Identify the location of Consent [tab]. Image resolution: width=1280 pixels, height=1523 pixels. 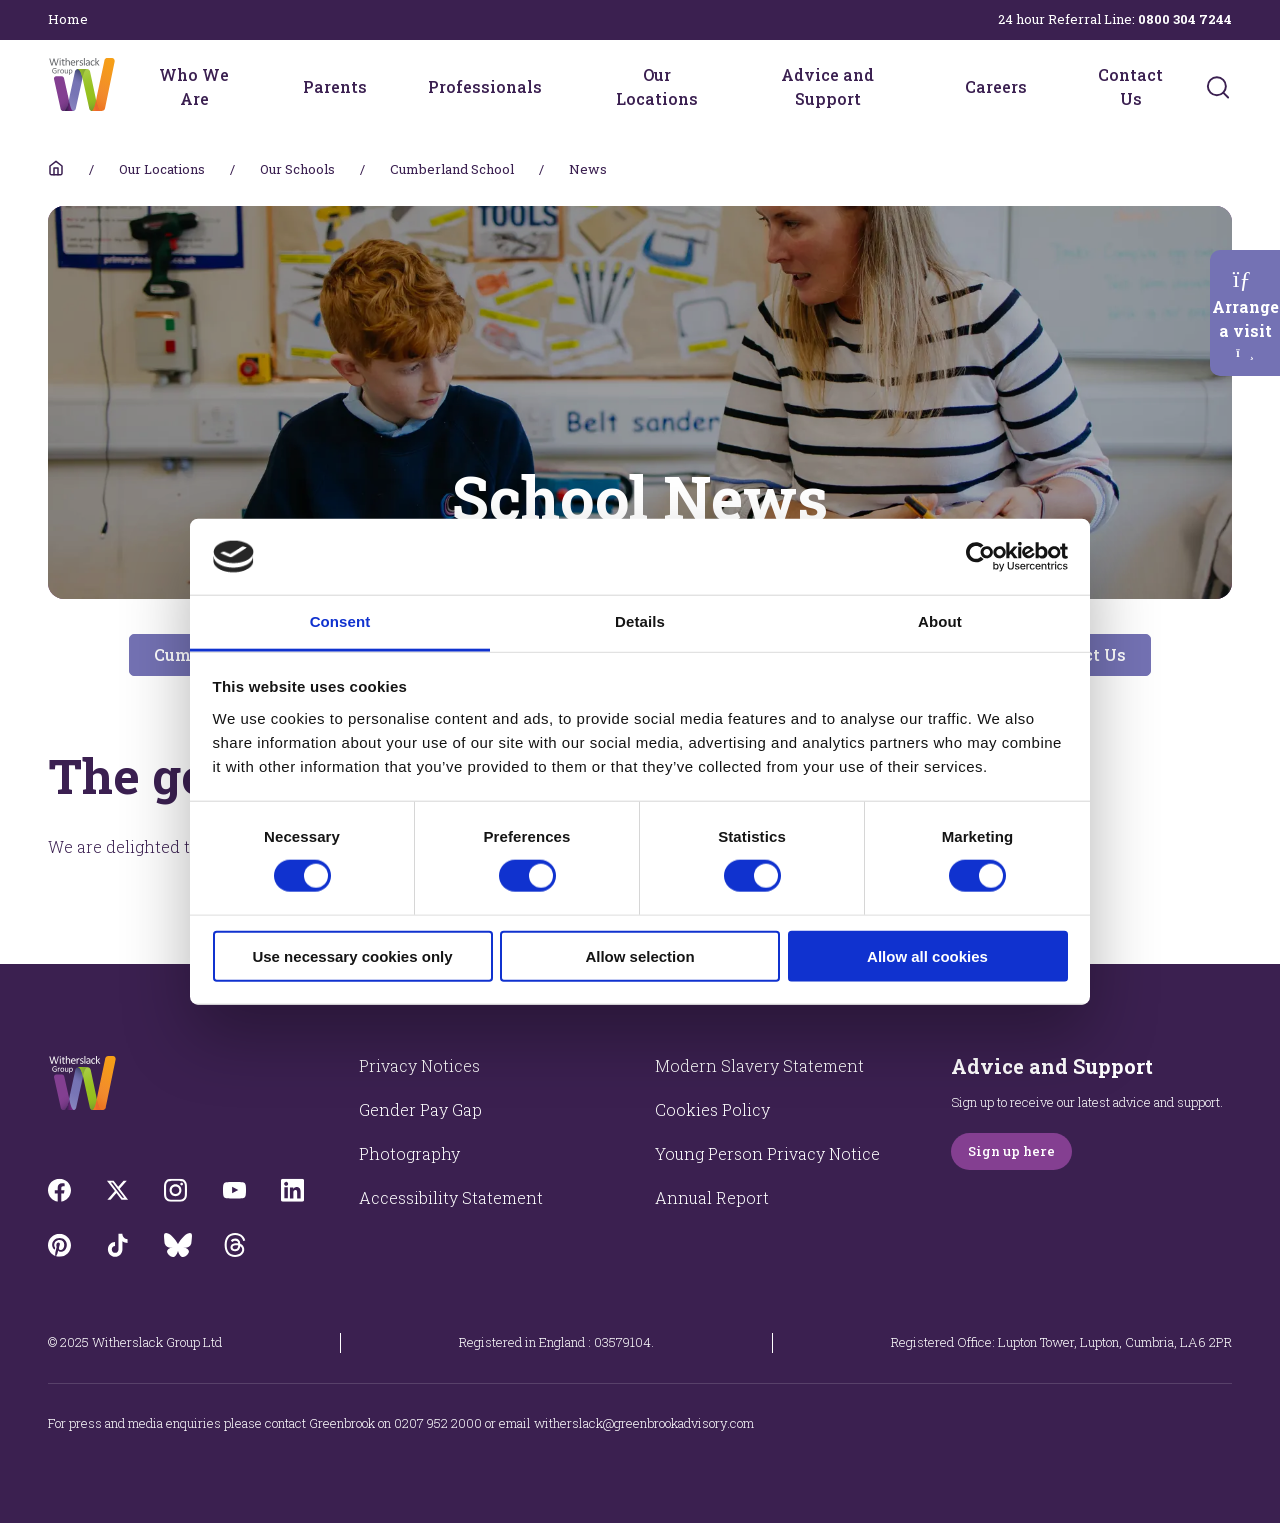
(340, 621).